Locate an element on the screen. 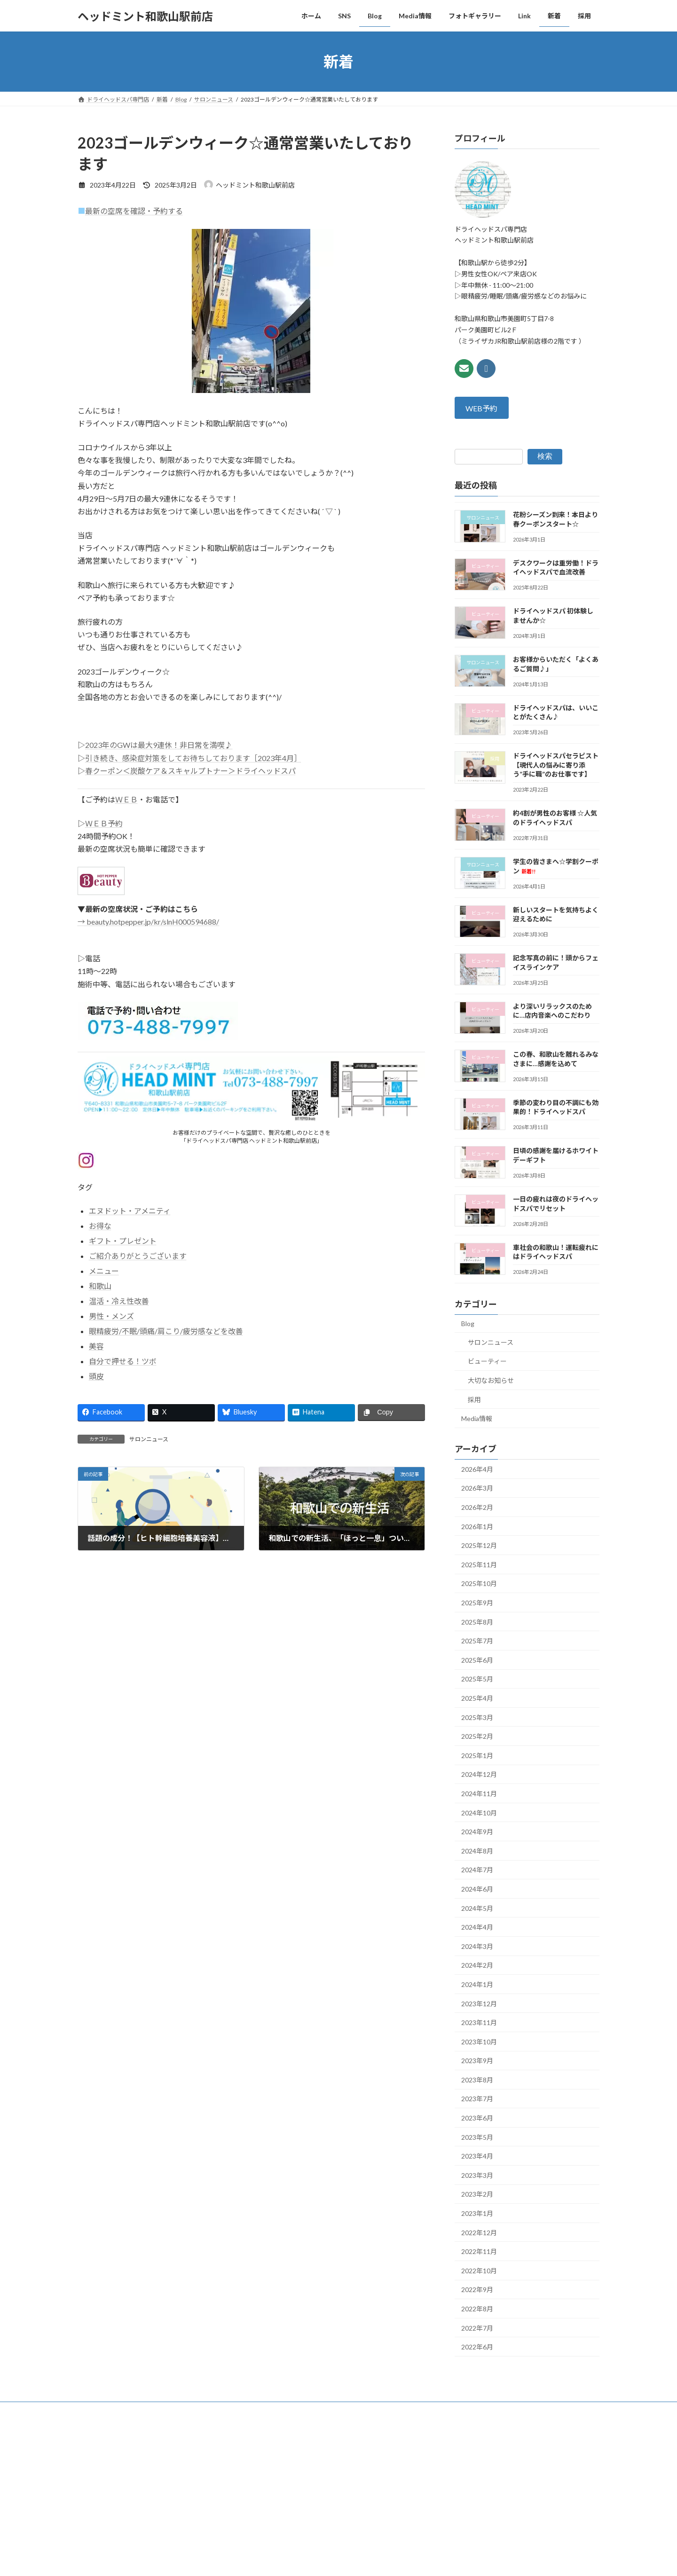  2024年7月 is located at coordinates (477, 1870).